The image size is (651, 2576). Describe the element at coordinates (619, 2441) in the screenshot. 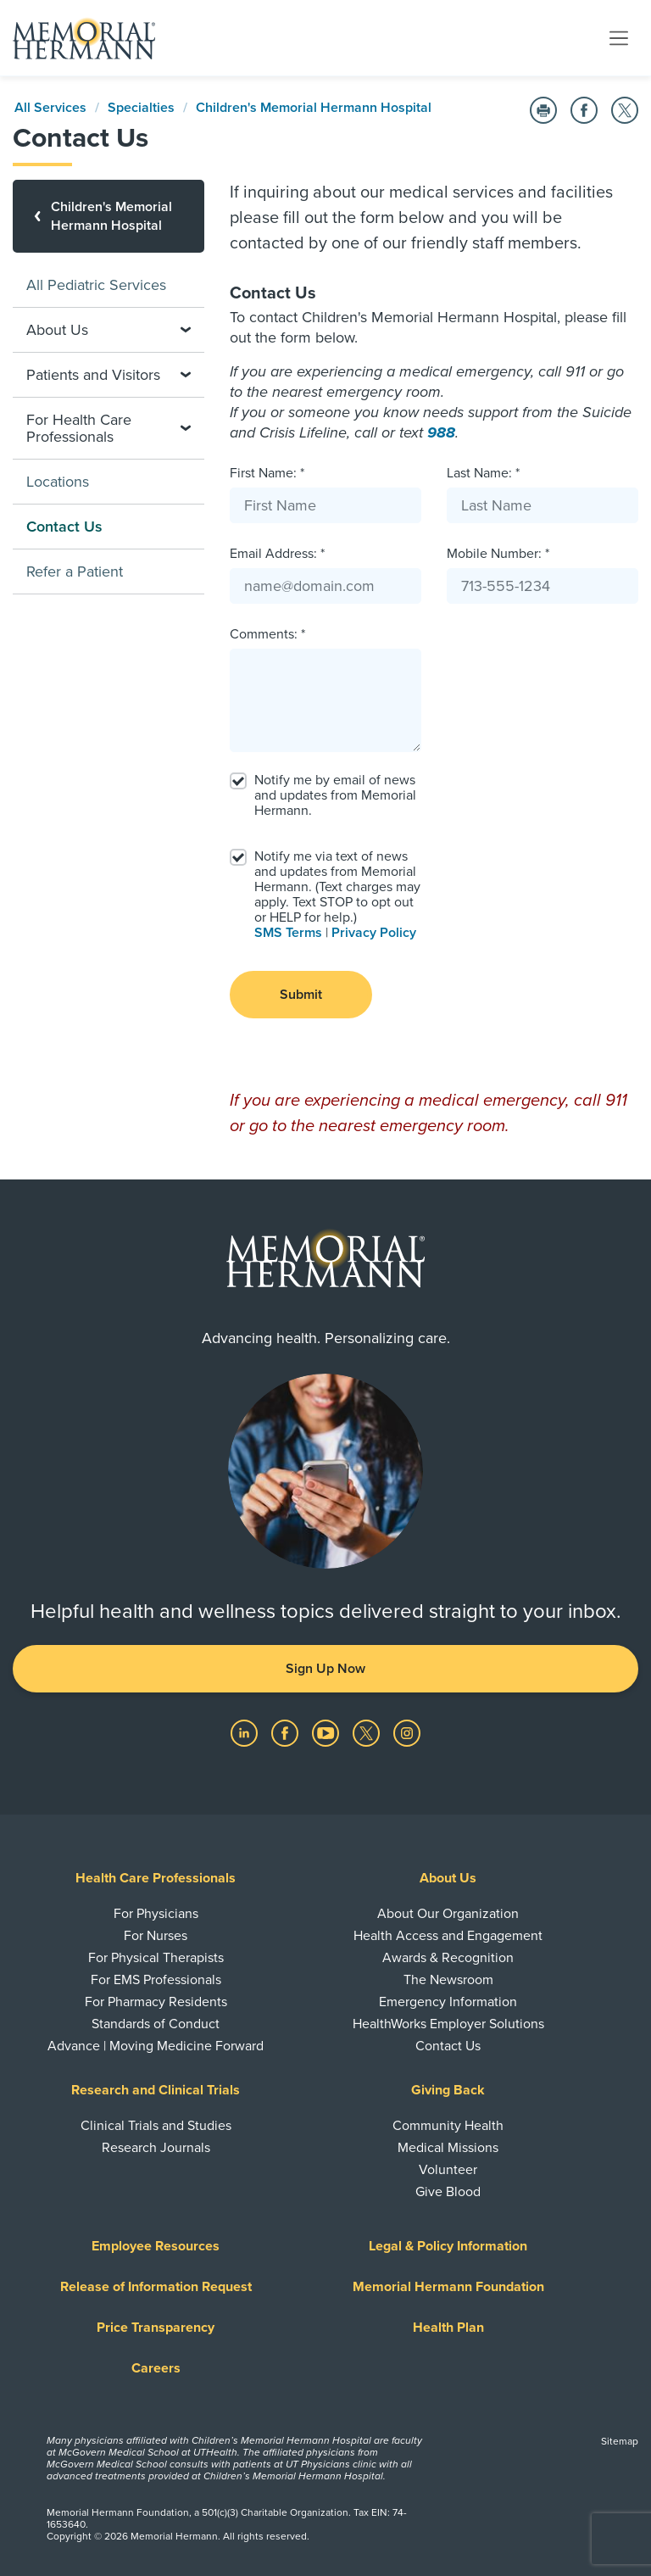

I see `Sitemap` at that location.